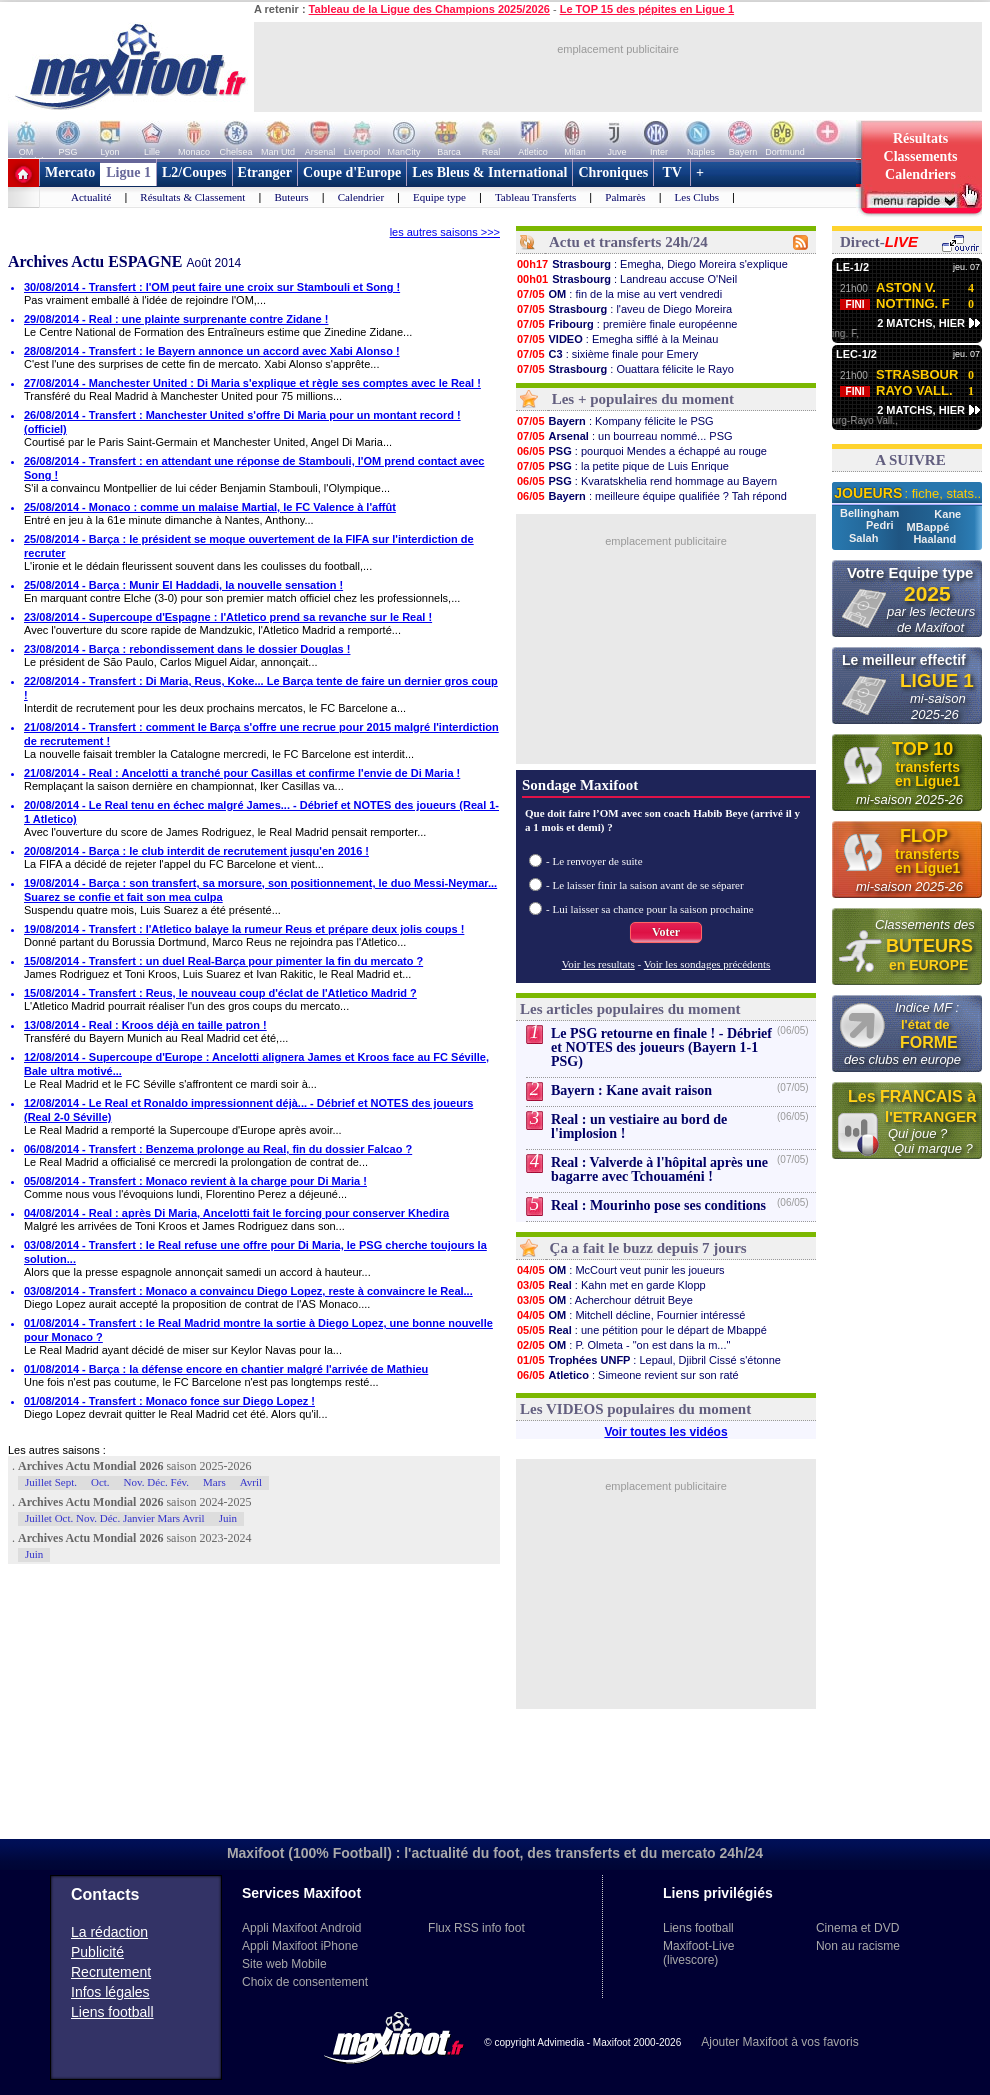 This screenshot has width=990, height=2095. Describe the element at coordinates (218, 1149) in the screenshot. I see `06/08/2014 - Transfert : Benzema prolonge au Real, fin du dossier Falcao ?` at that location.